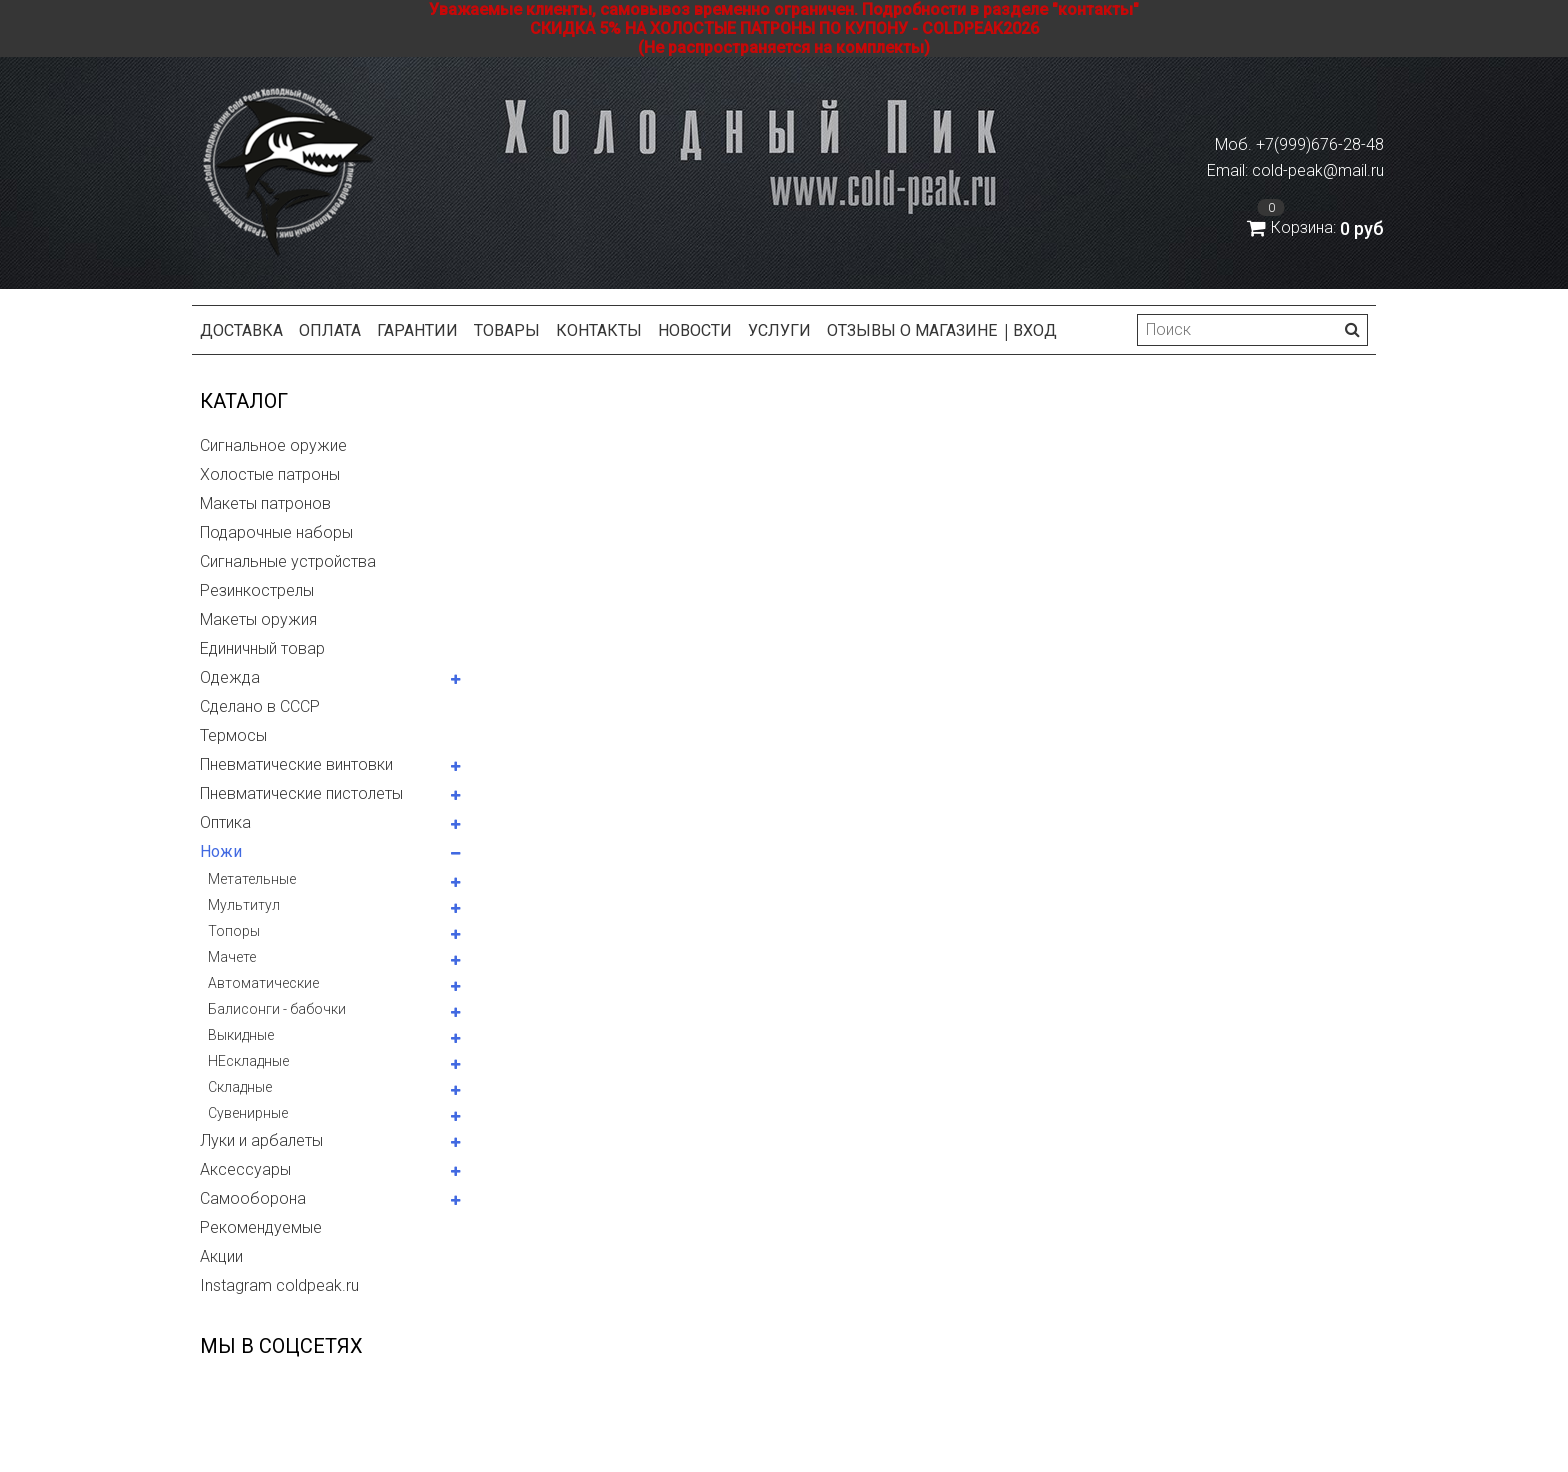 This screenshot has width=1568, height=1472. Describe the element at coordinates (260, 706) in the screenshot. I see `Сделано в СССР` at that location.